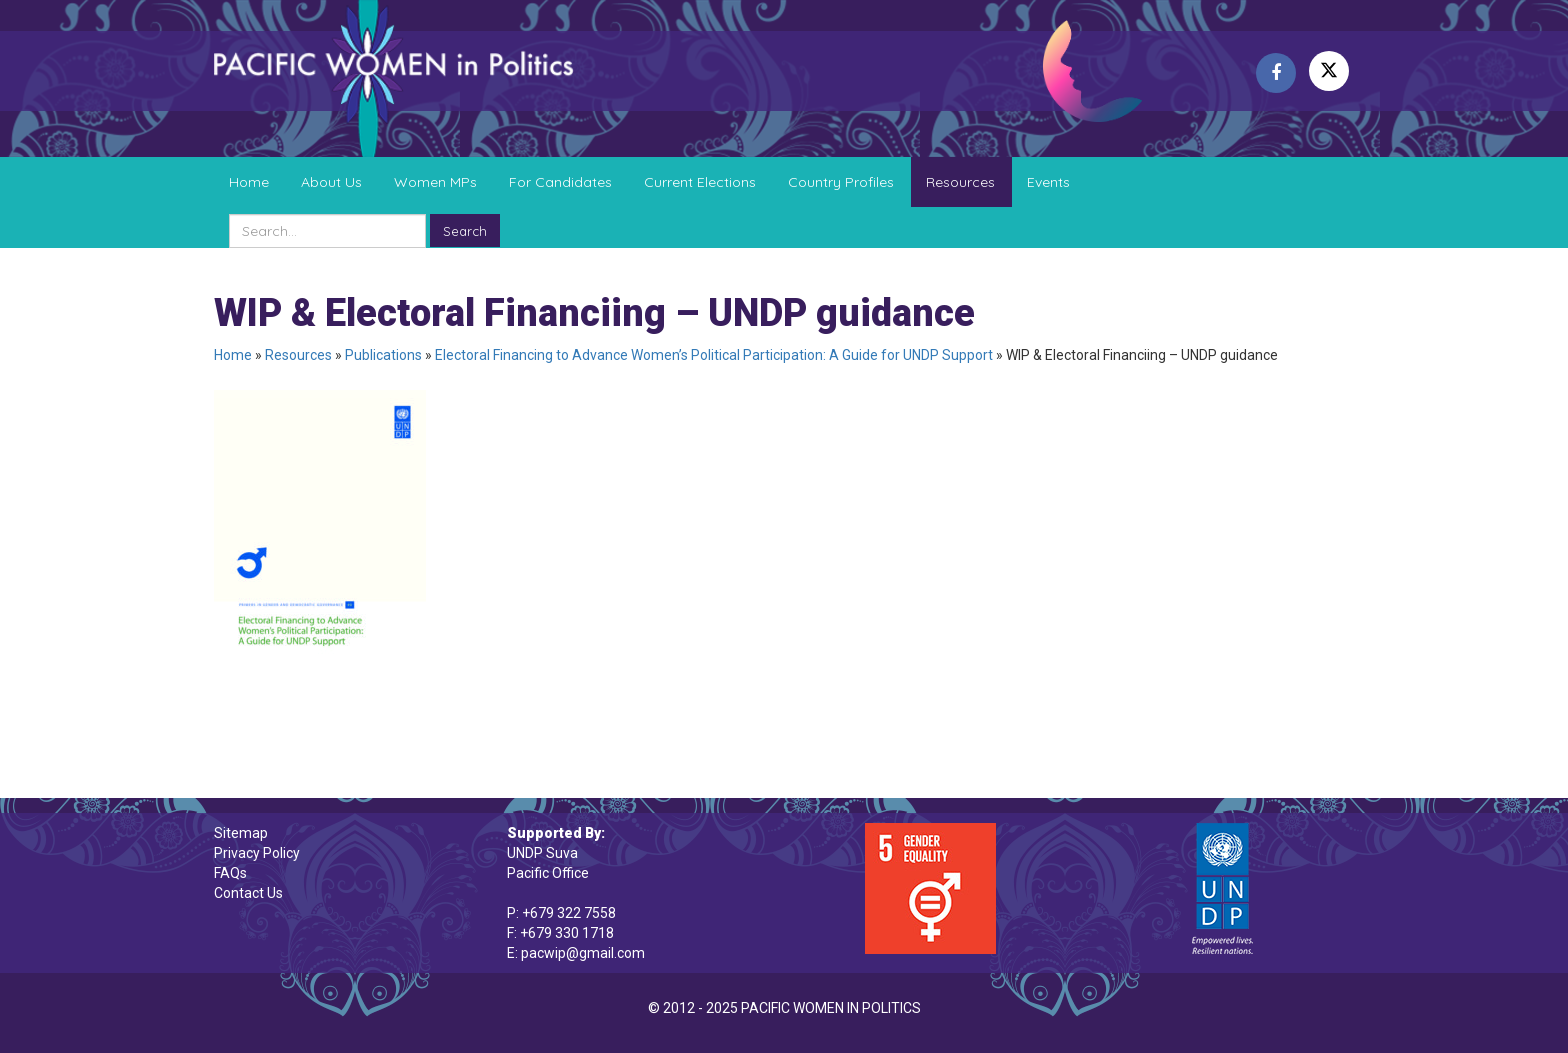 The height and width of the screenshot is (1053, 1568). I want to click on Electoral Financing to Advance Women’s Political Participation: A Guide for UNDP Support, so click(714, 355).